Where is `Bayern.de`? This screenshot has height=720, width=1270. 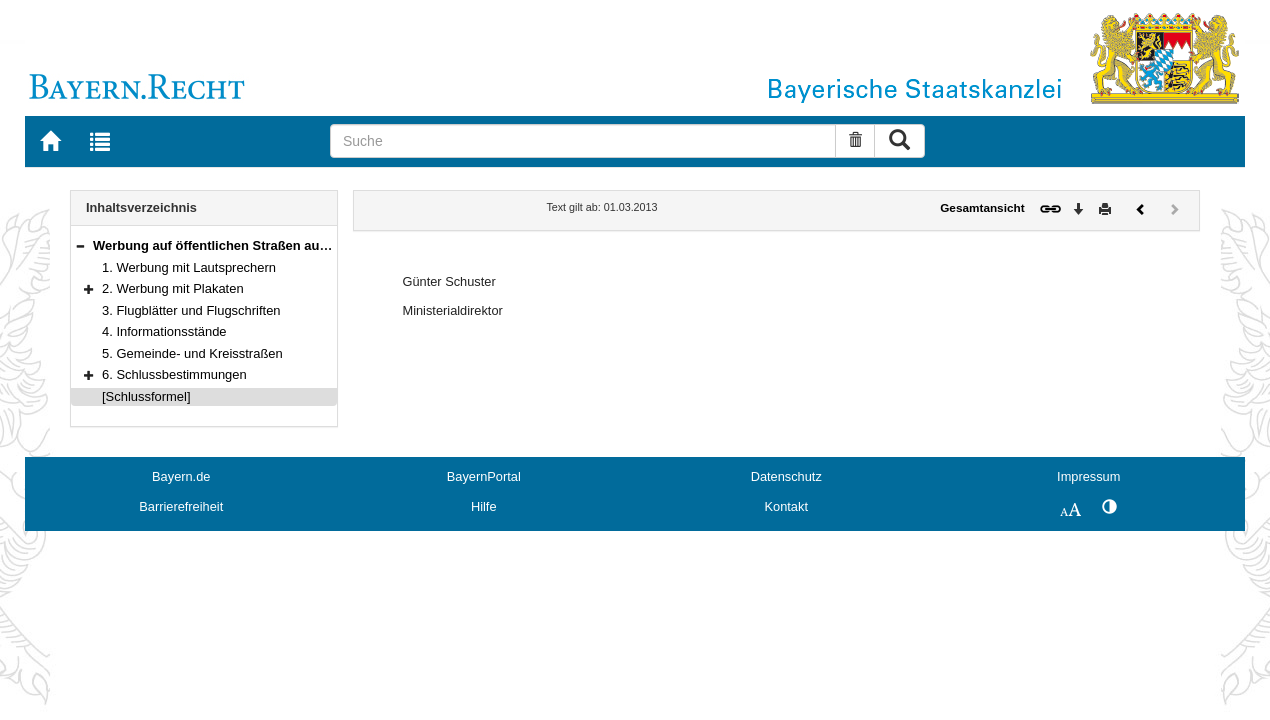 Bayern.de is located at coordinates (181, 476).